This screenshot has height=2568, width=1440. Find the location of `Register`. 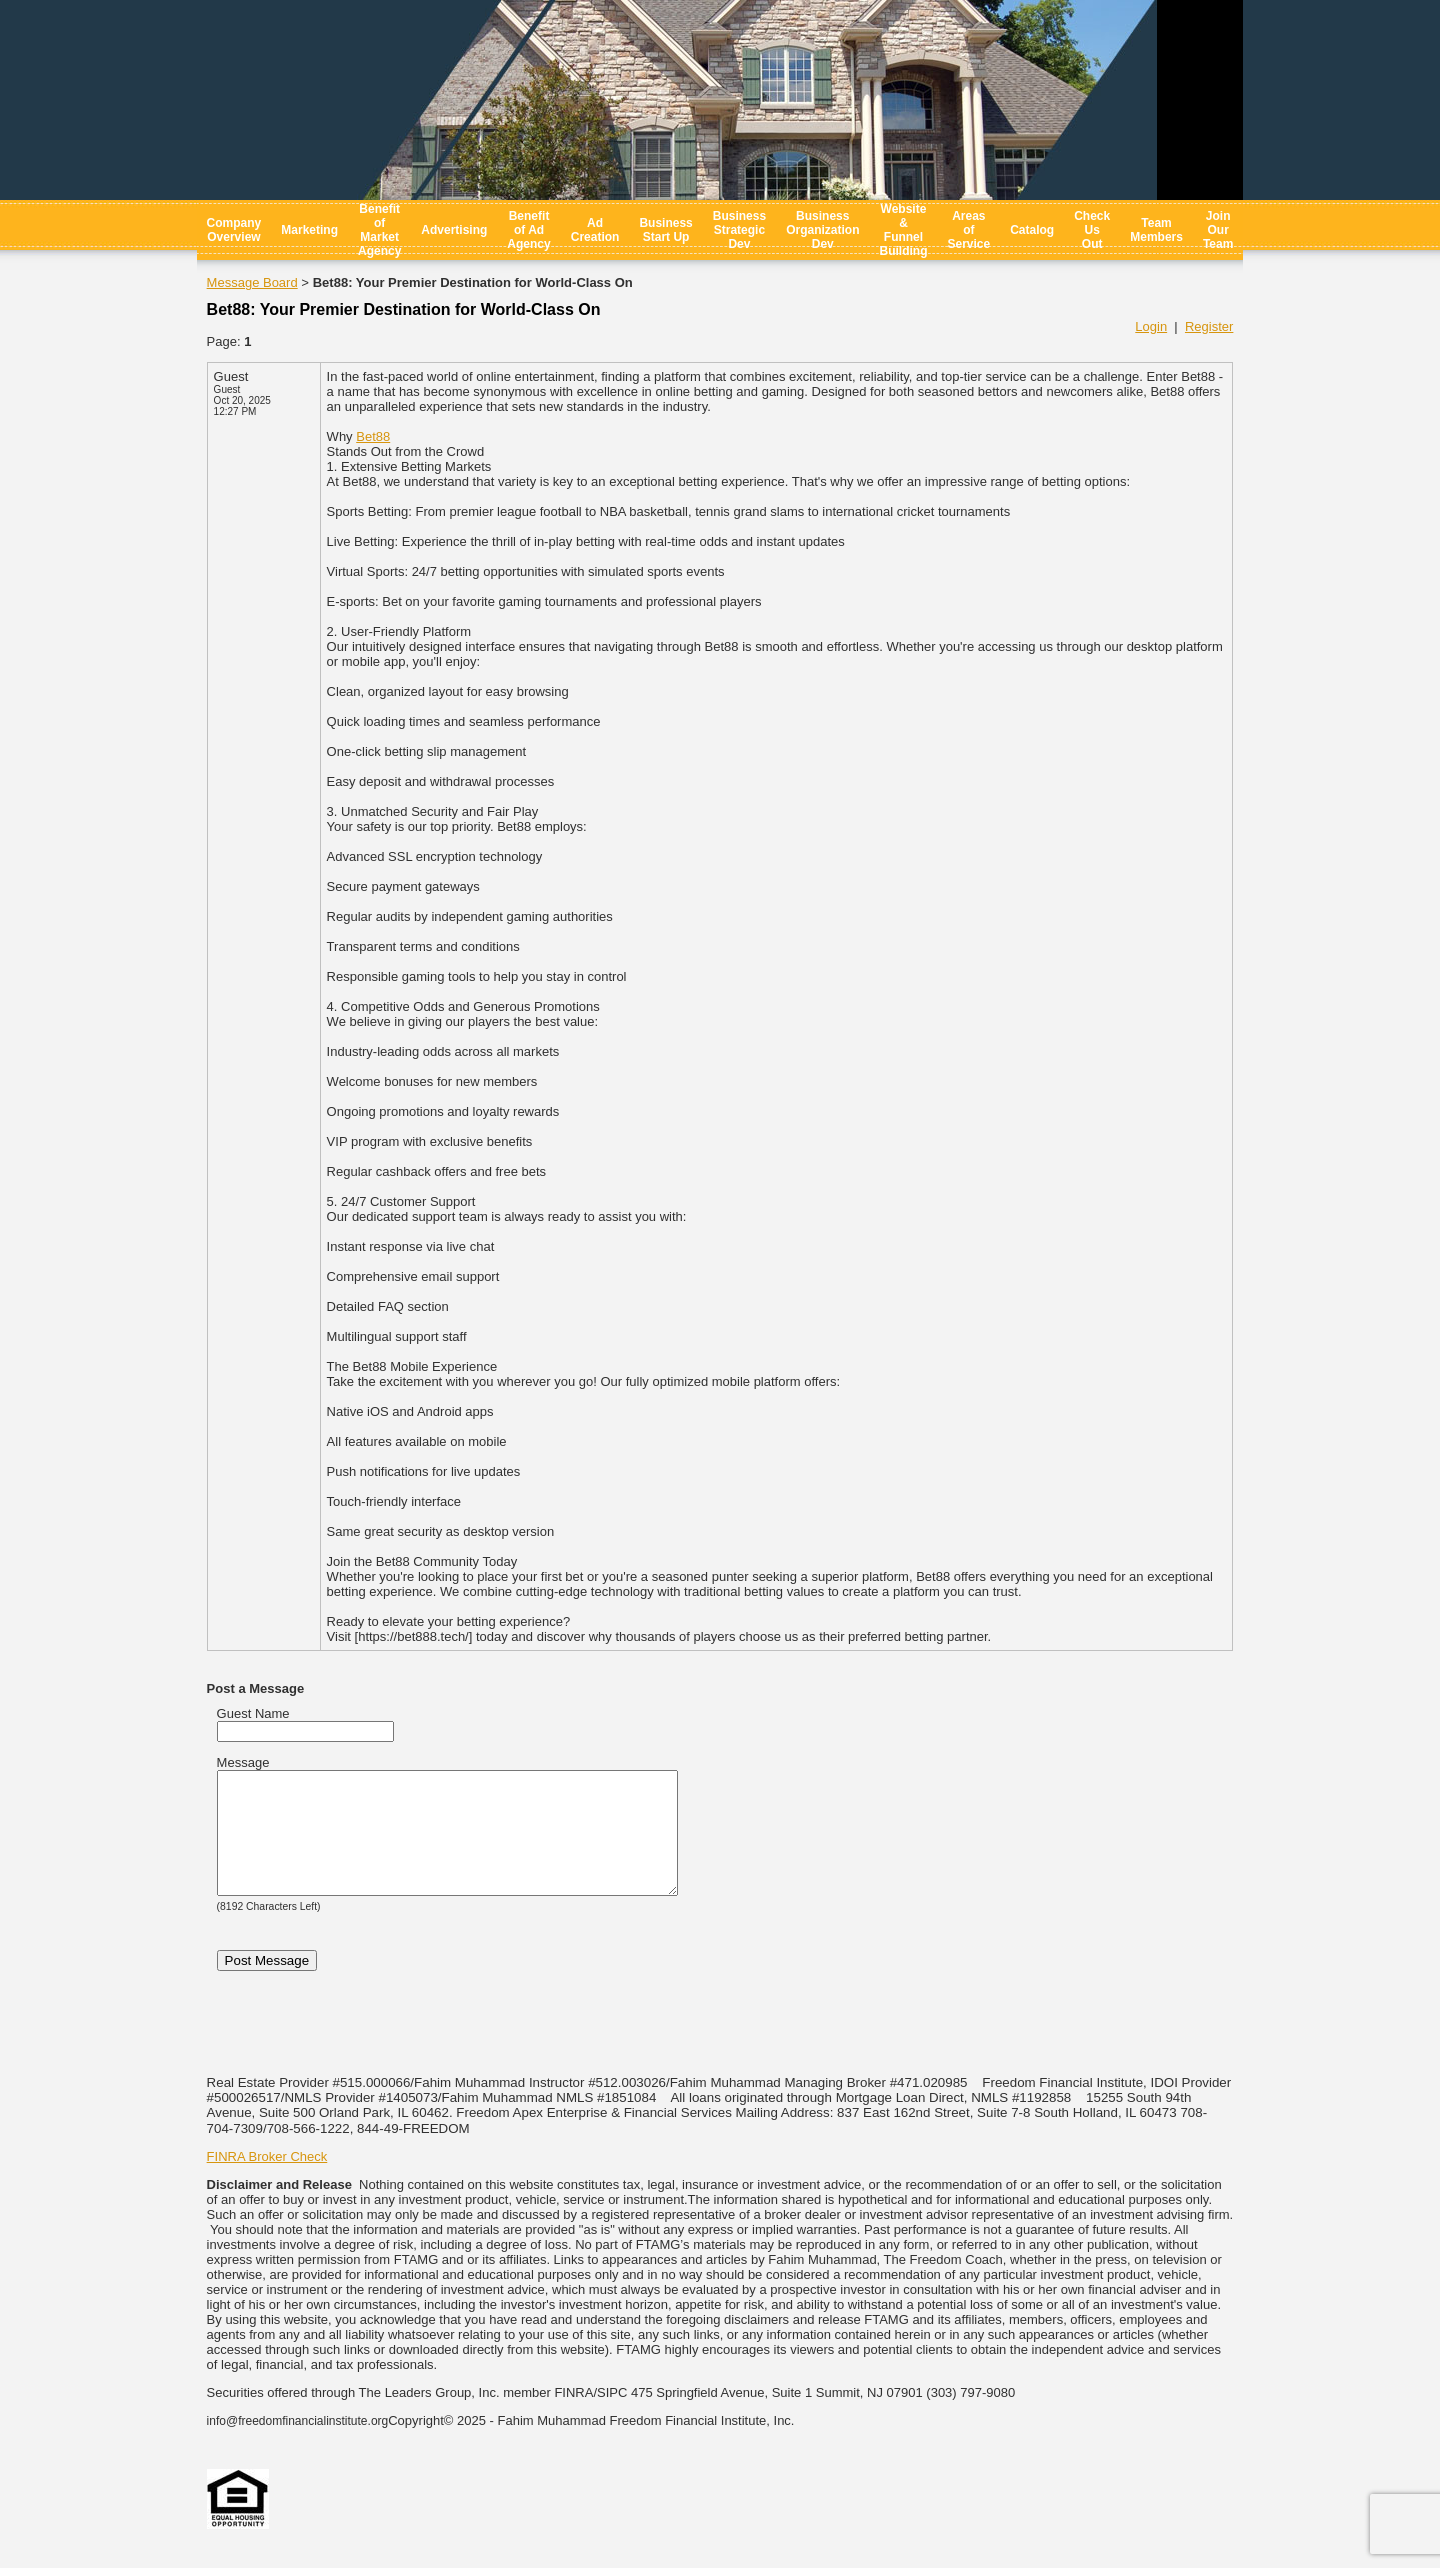

Register is located at coordinates (1209, 326).